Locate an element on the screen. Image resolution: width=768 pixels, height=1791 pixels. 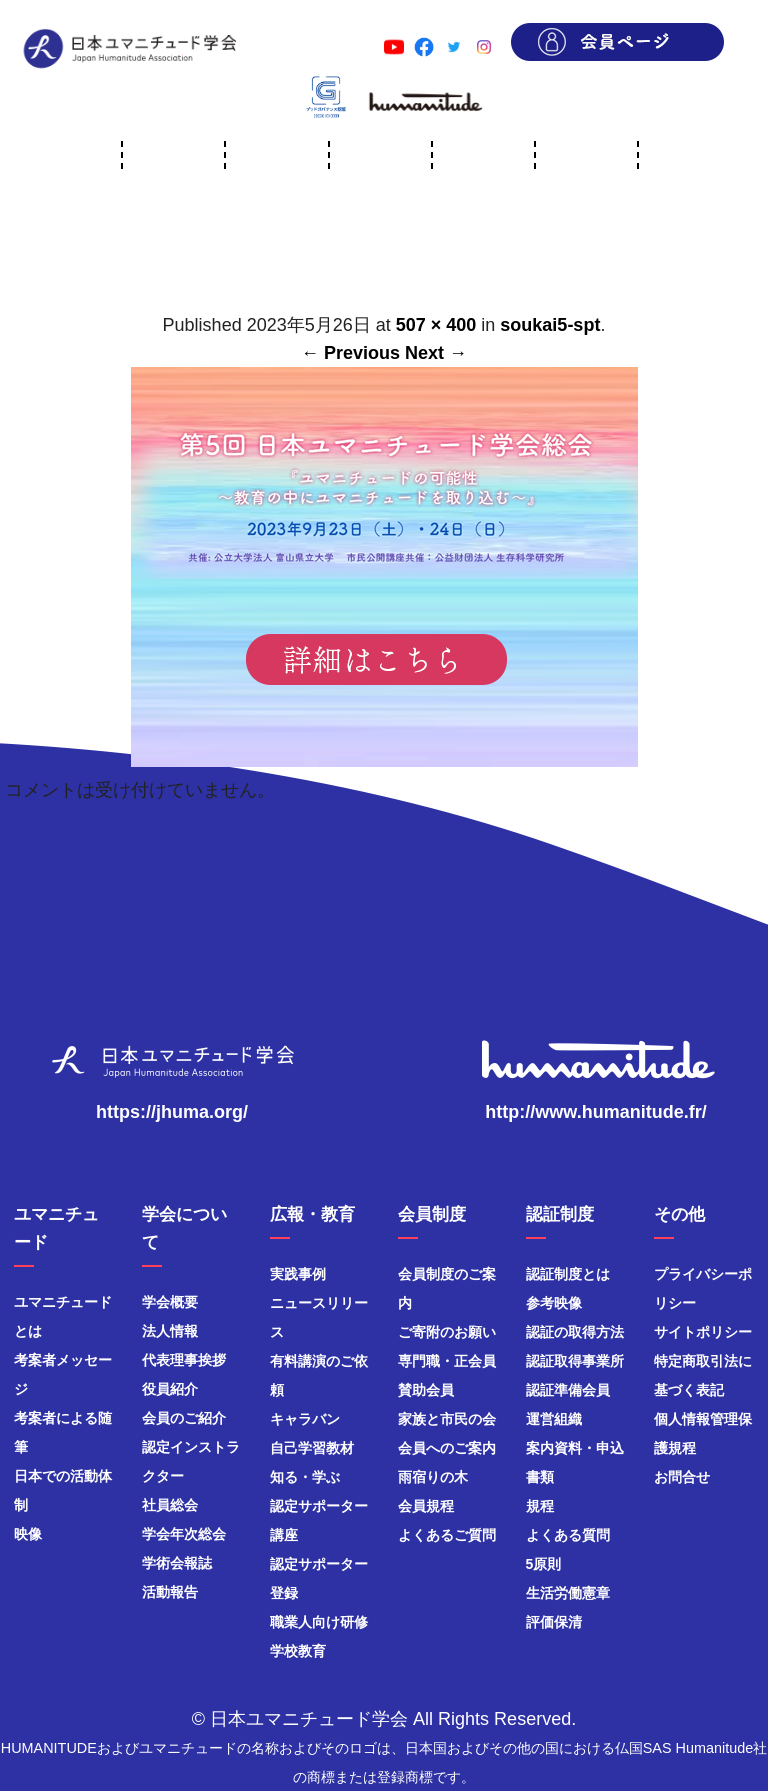
学校教育 is located at coordinates (298, 1651).